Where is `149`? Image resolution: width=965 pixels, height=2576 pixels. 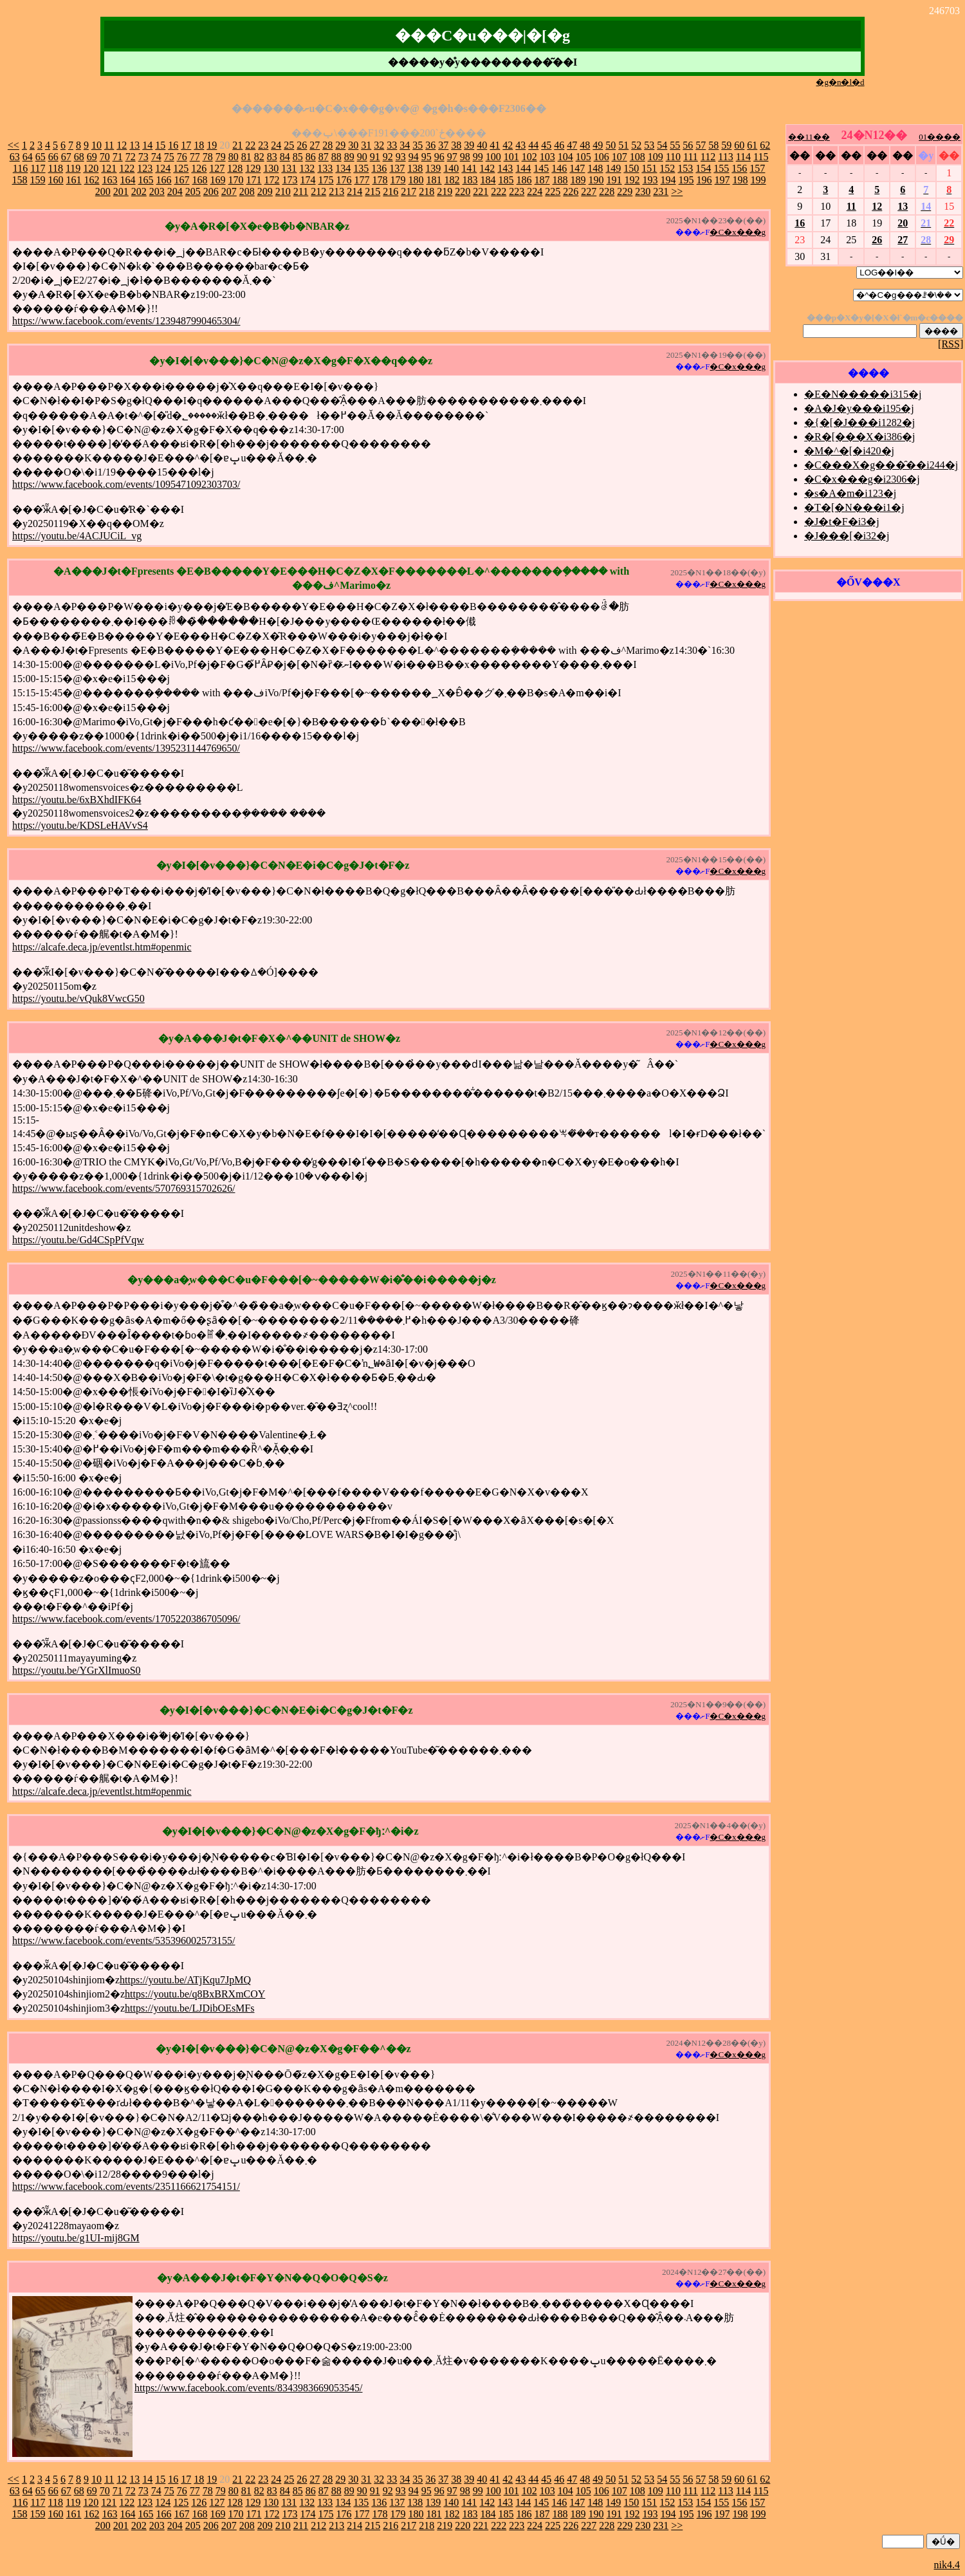 149 is located at coordinates (613, 168).